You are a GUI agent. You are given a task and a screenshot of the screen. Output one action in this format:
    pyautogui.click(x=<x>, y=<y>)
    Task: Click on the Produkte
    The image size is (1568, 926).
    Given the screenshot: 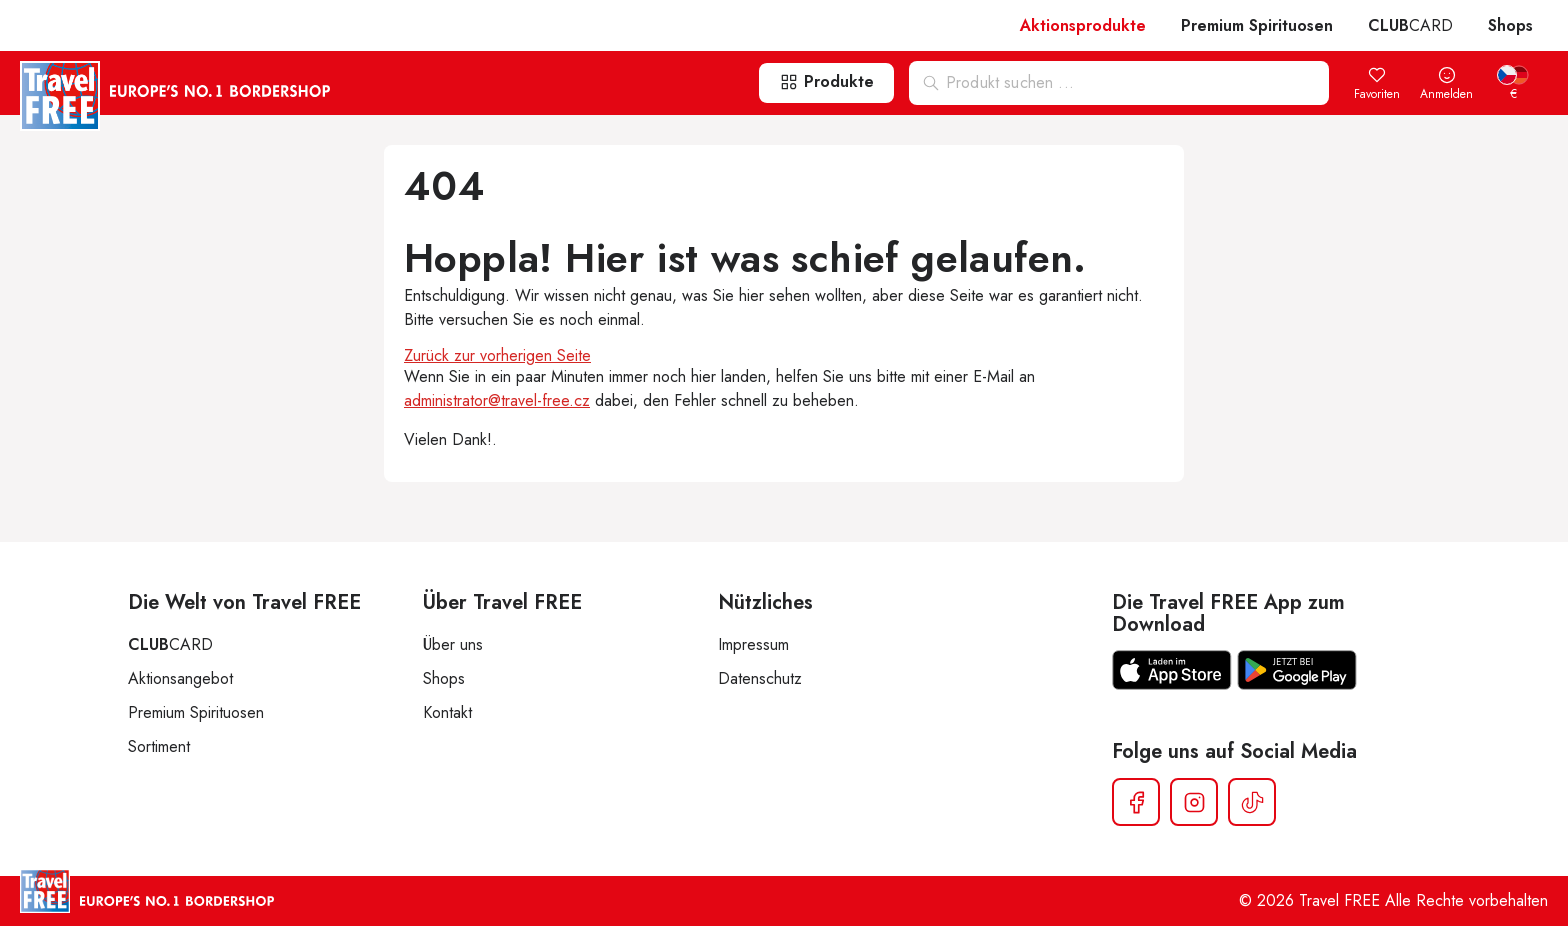 What is the action you would take?
    pyautogui.click(x=826, y=81)
    